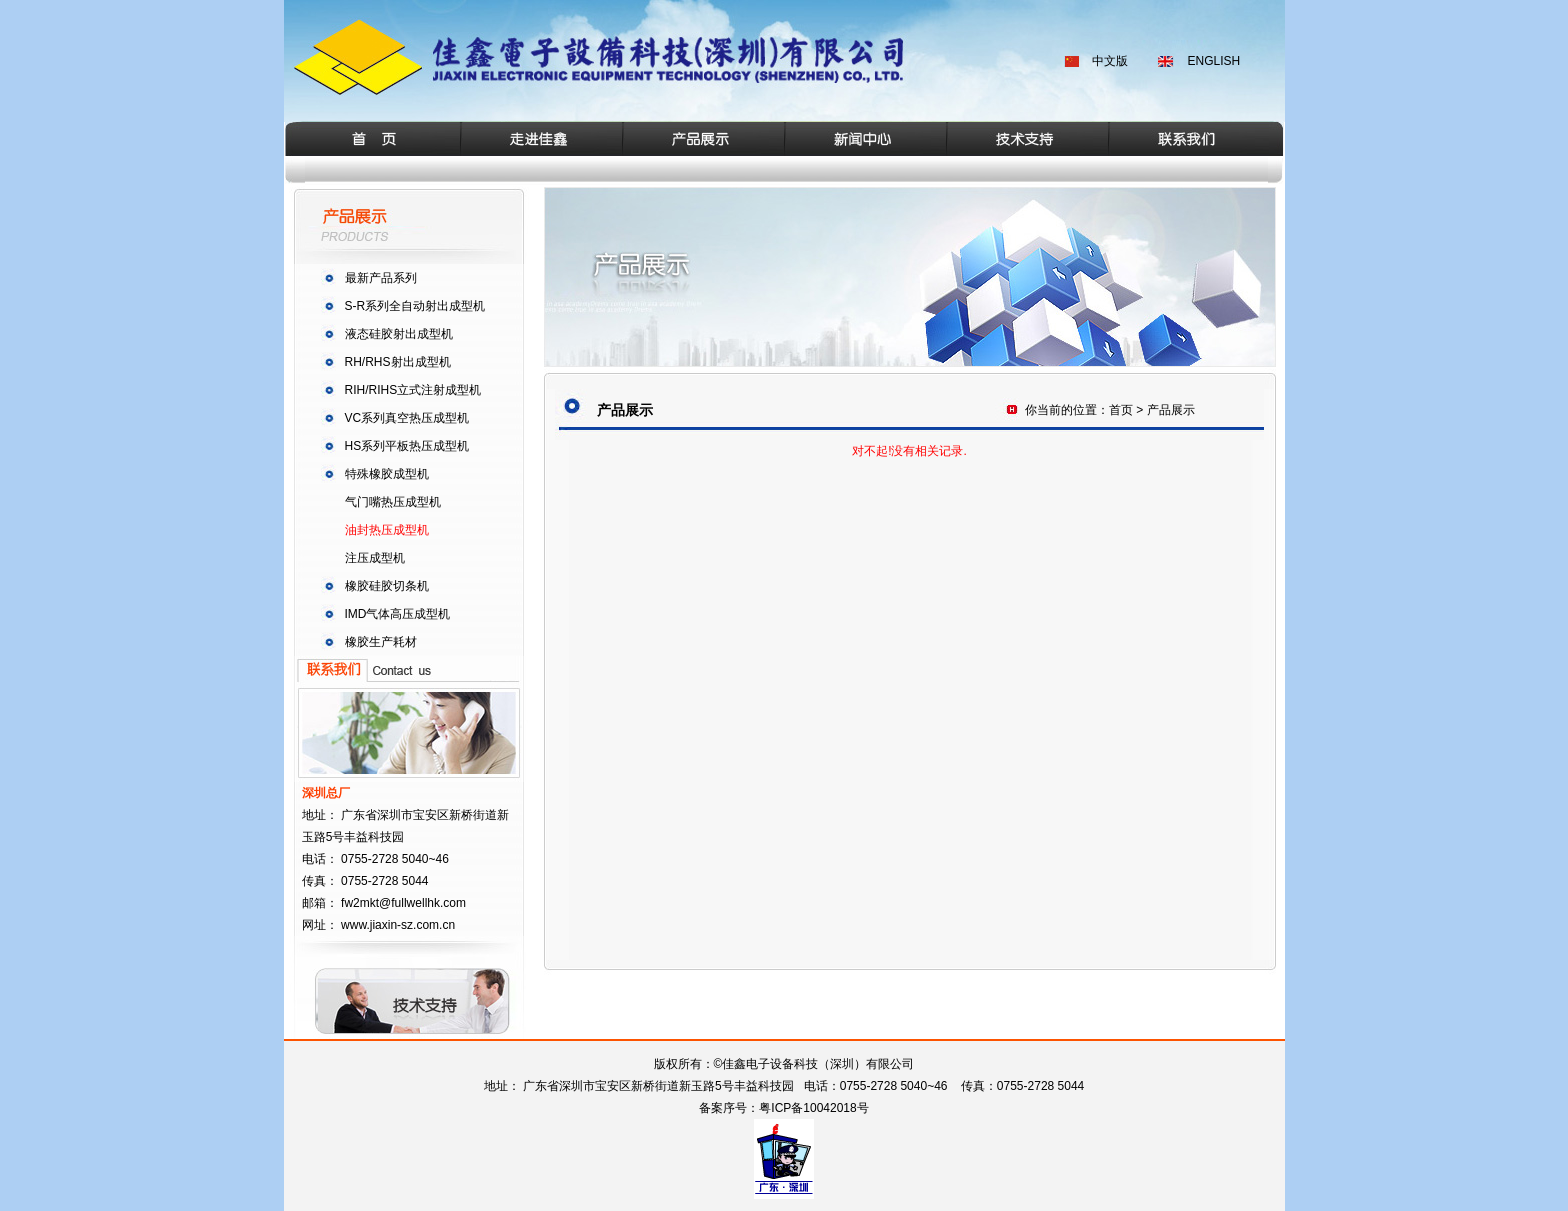 The width and height of the screenshot is (1568, 1211). I want to click on S-R系列全自动射出成型机, so click(415, 306).